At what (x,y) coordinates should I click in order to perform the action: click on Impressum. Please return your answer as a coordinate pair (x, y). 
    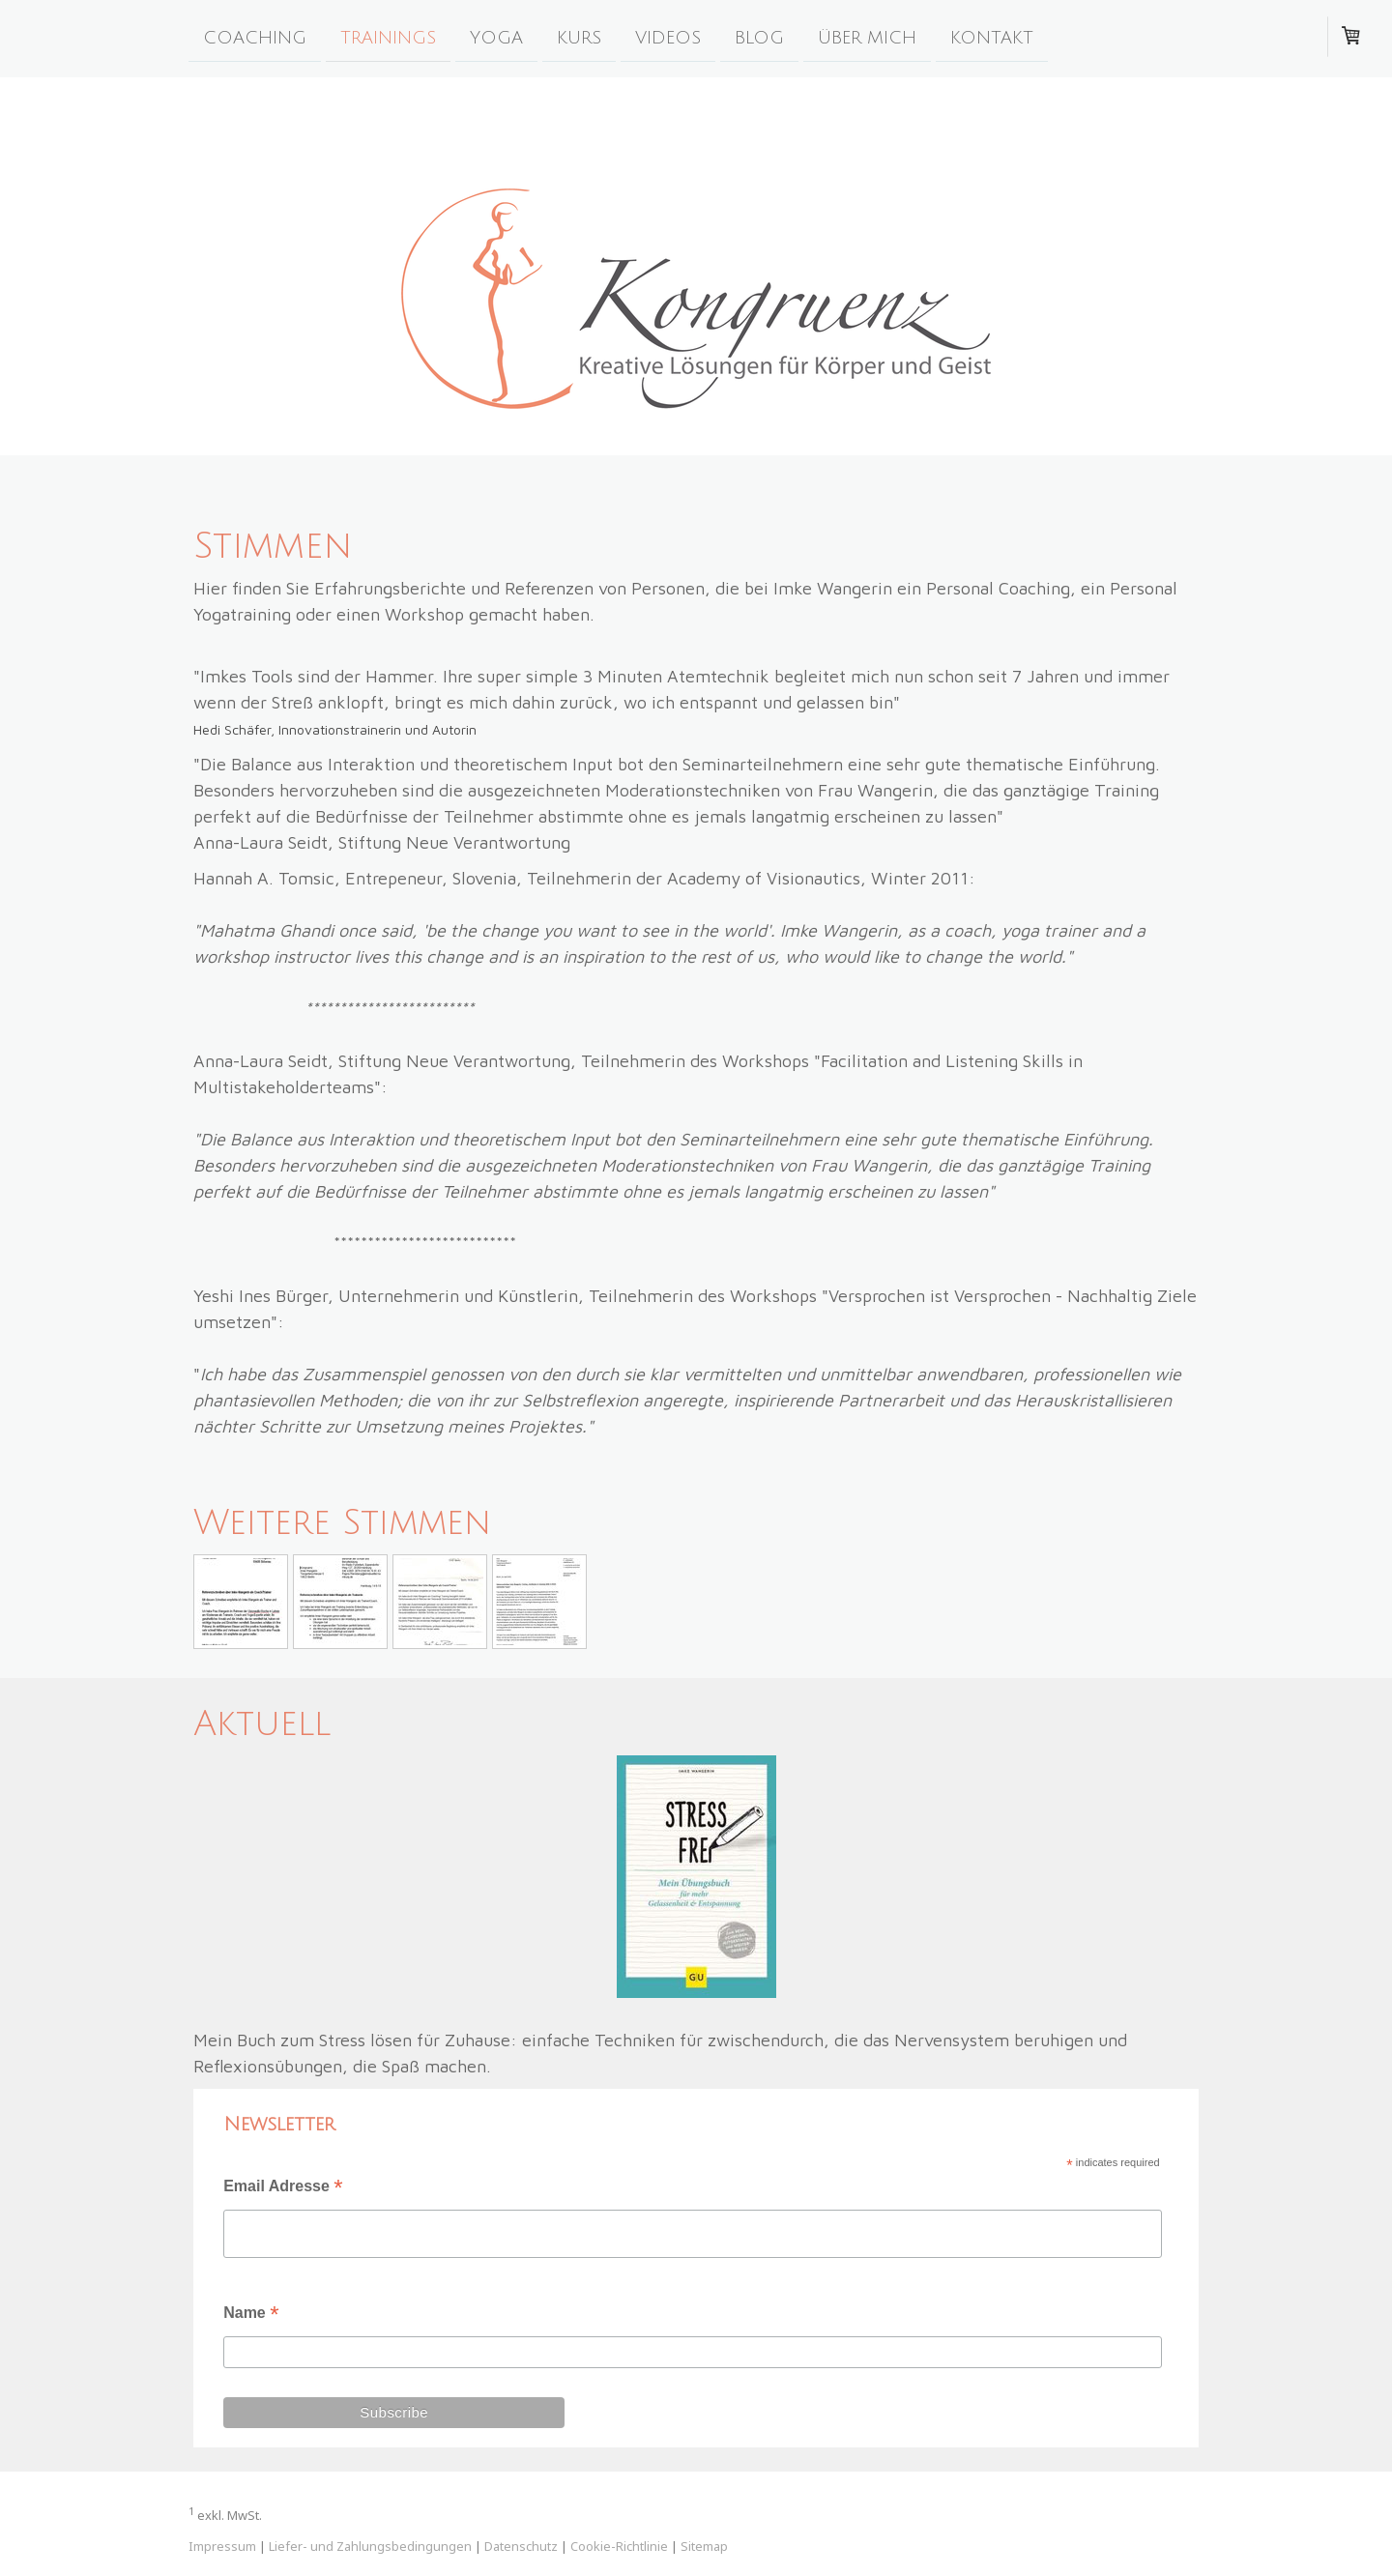
    Looking at the image, I should click on (222, 2546).